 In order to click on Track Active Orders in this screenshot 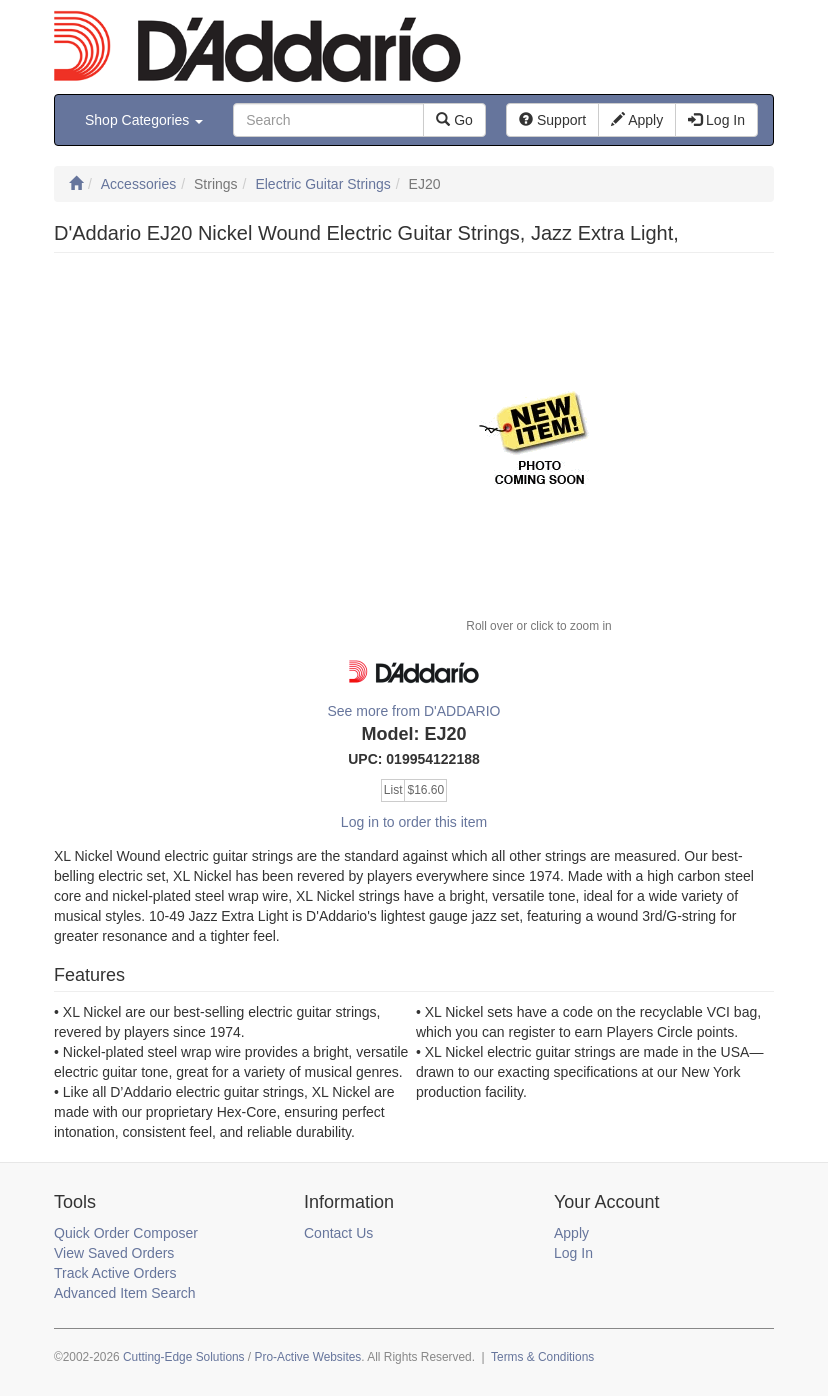, I will do `click(115, 1273)`.